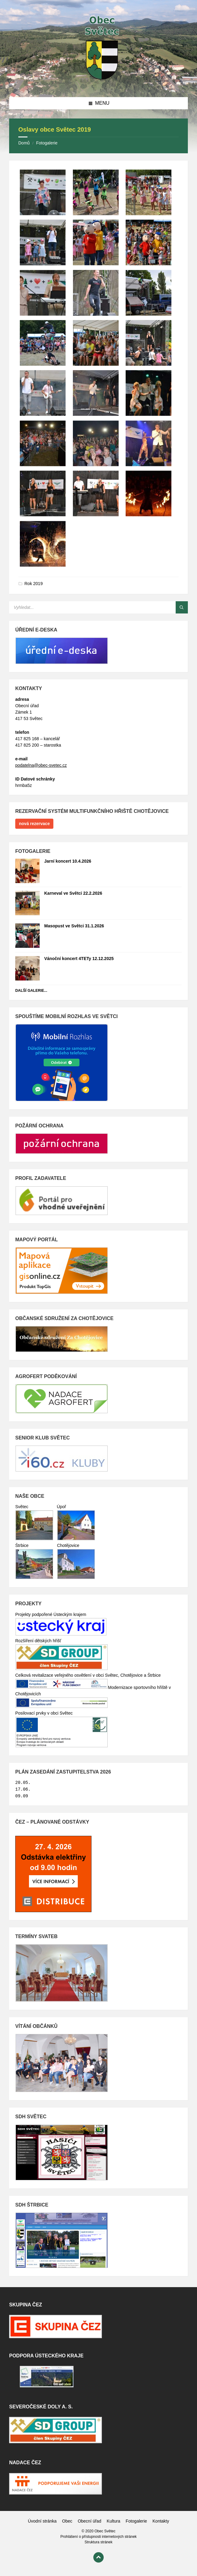  What do you see at coordinates (33, 583) in the screenshot?
I see `Rok 2019` at bounding box center [33, 583].